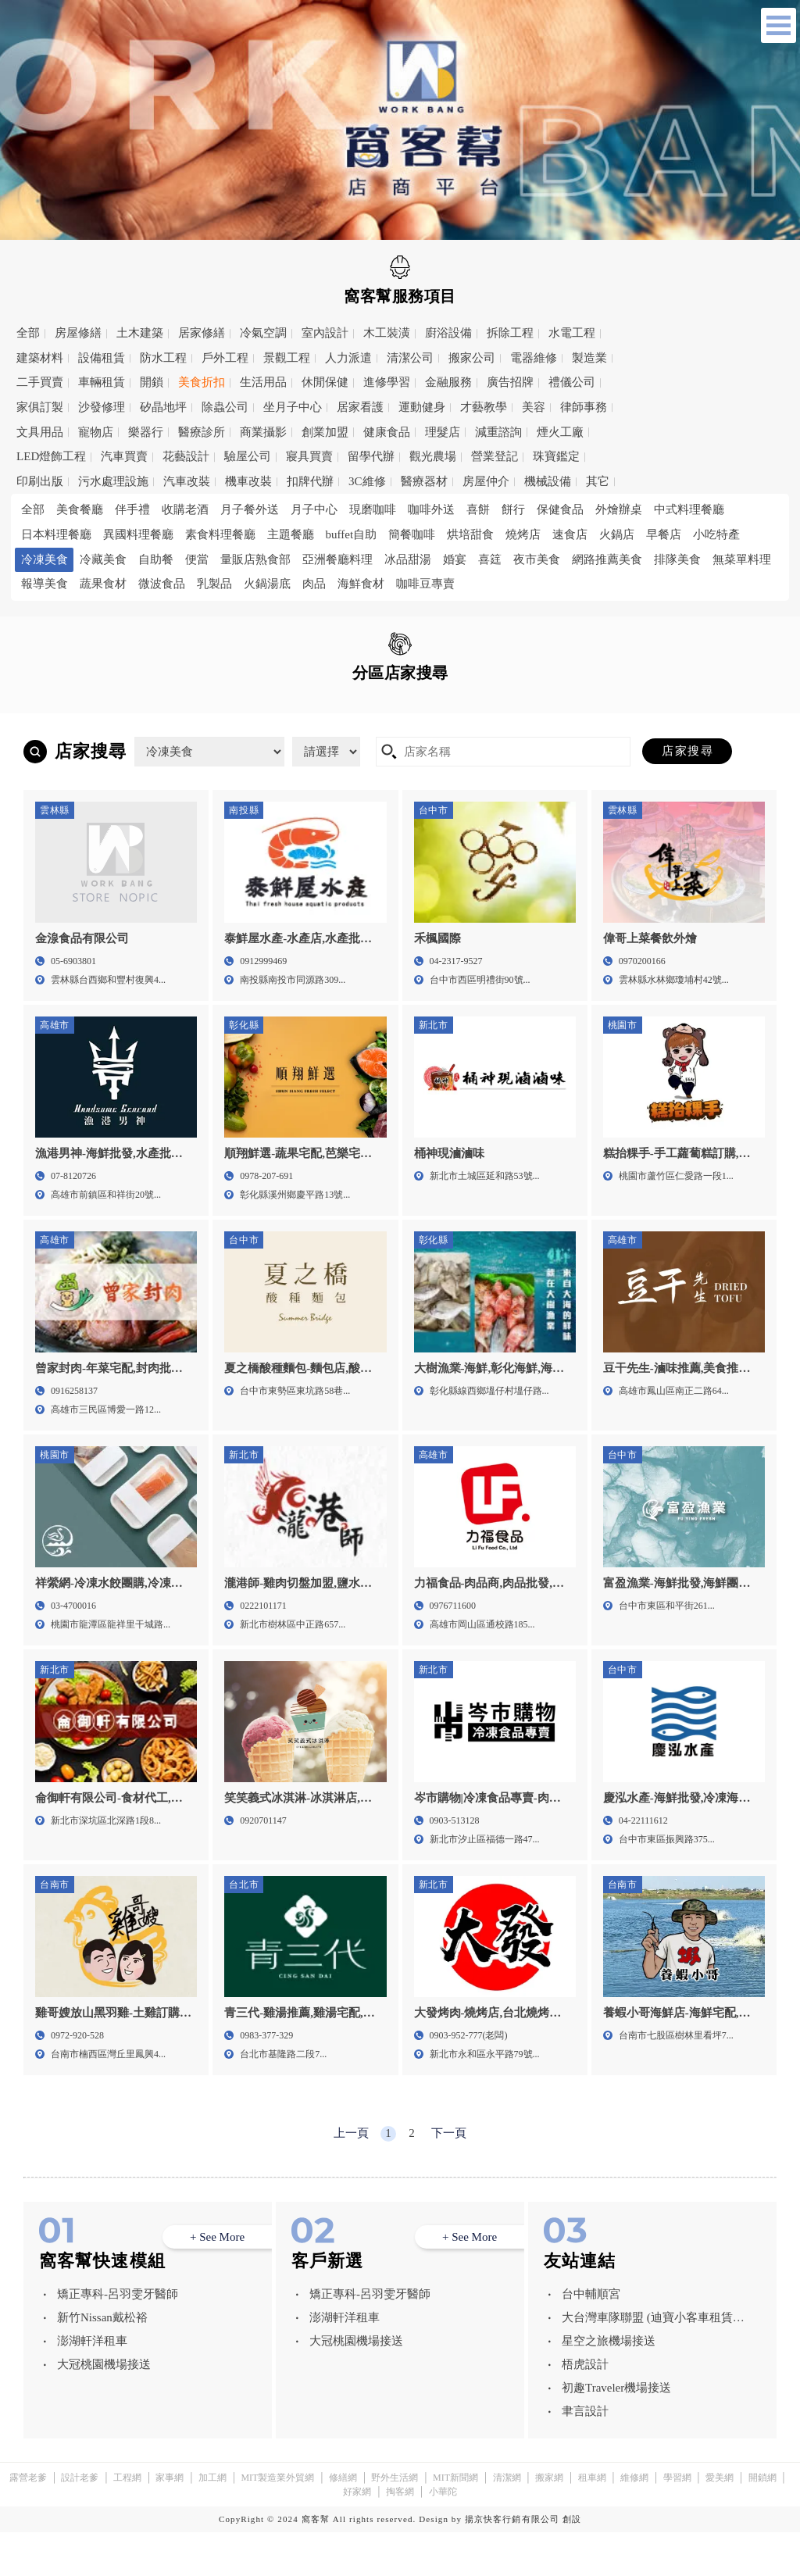  What do you see at coordinates (591, 2337) in the screenshot?
I see `台中輔順宮` at bounding box center [591, 2337].